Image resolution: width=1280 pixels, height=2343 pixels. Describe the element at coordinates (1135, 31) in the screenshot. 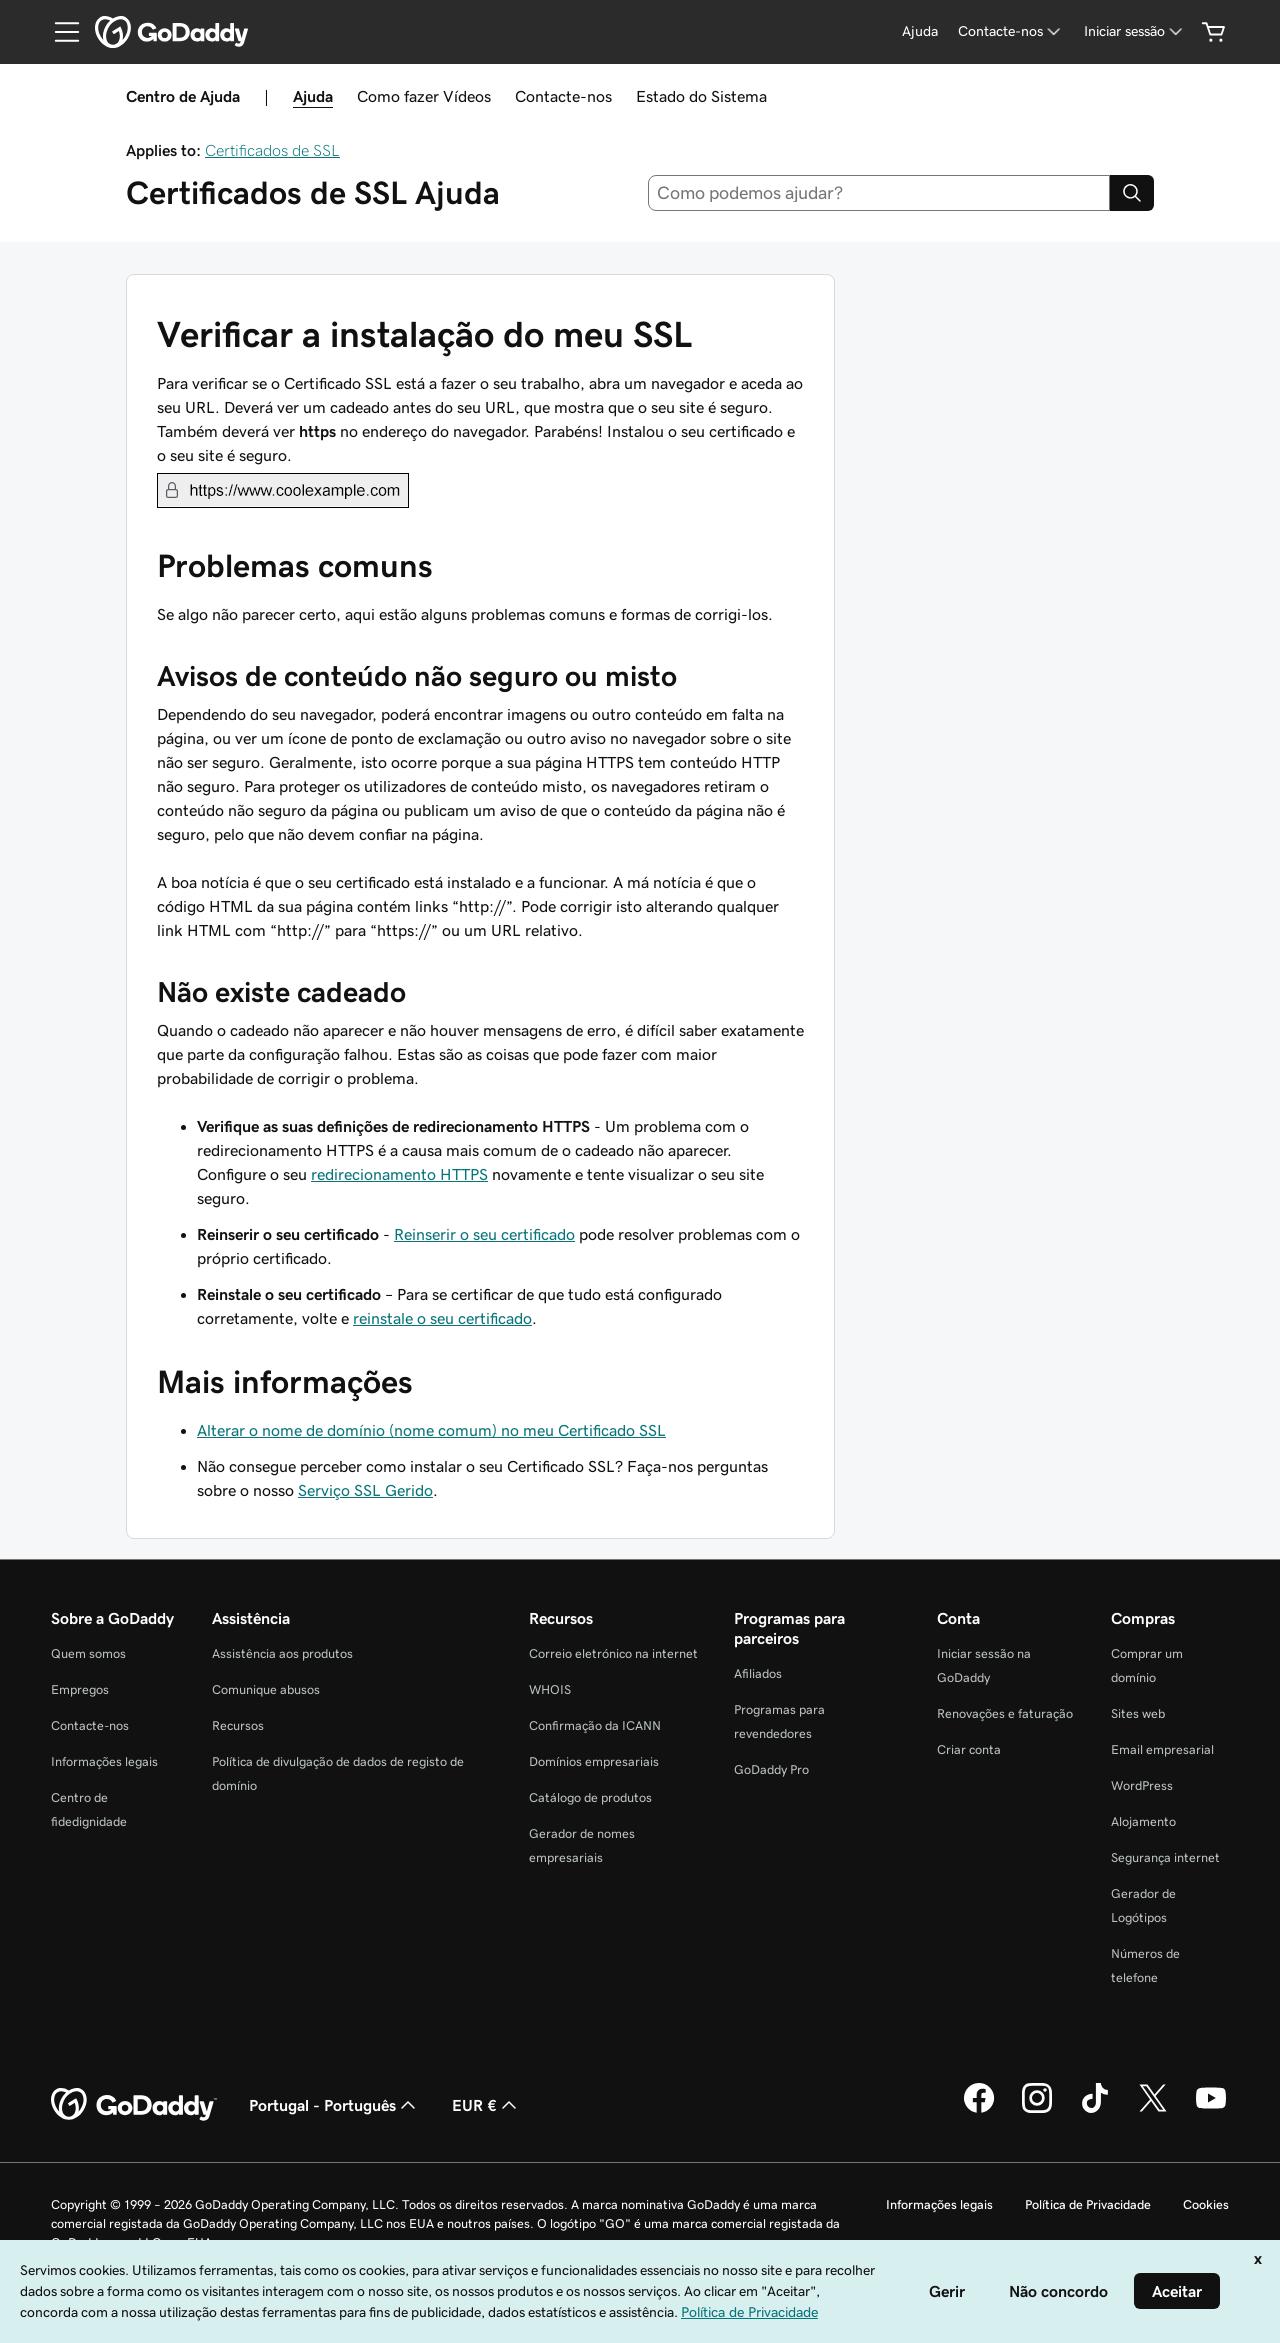

I see `[Iniciar sessão]` at that location.